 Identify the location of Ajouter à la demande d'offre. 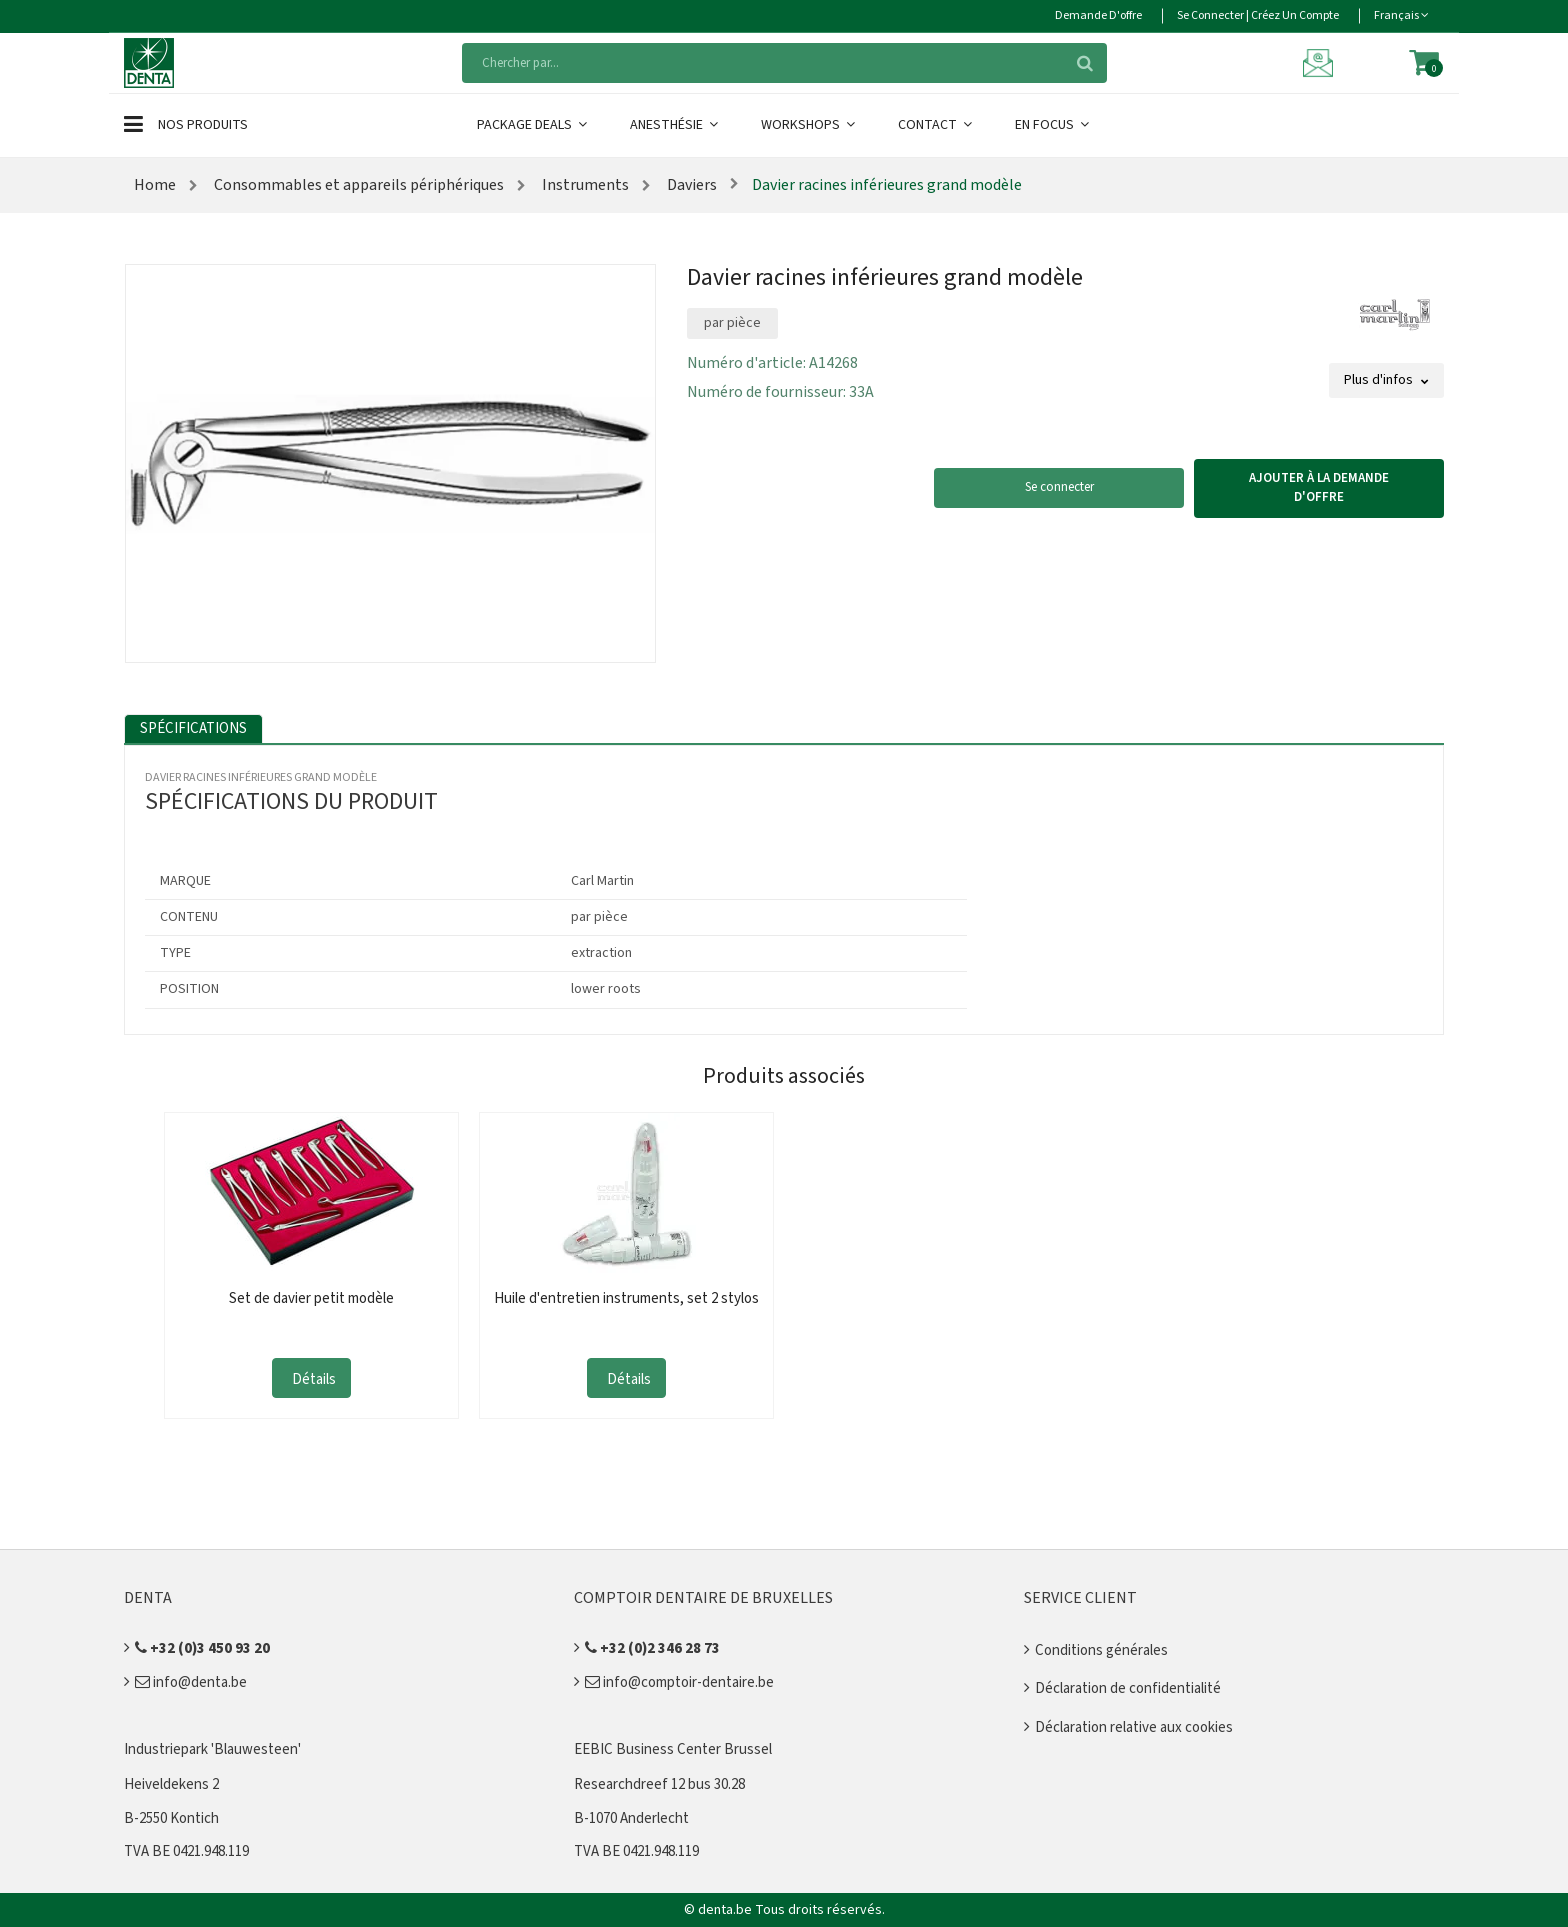
(1319, 488).